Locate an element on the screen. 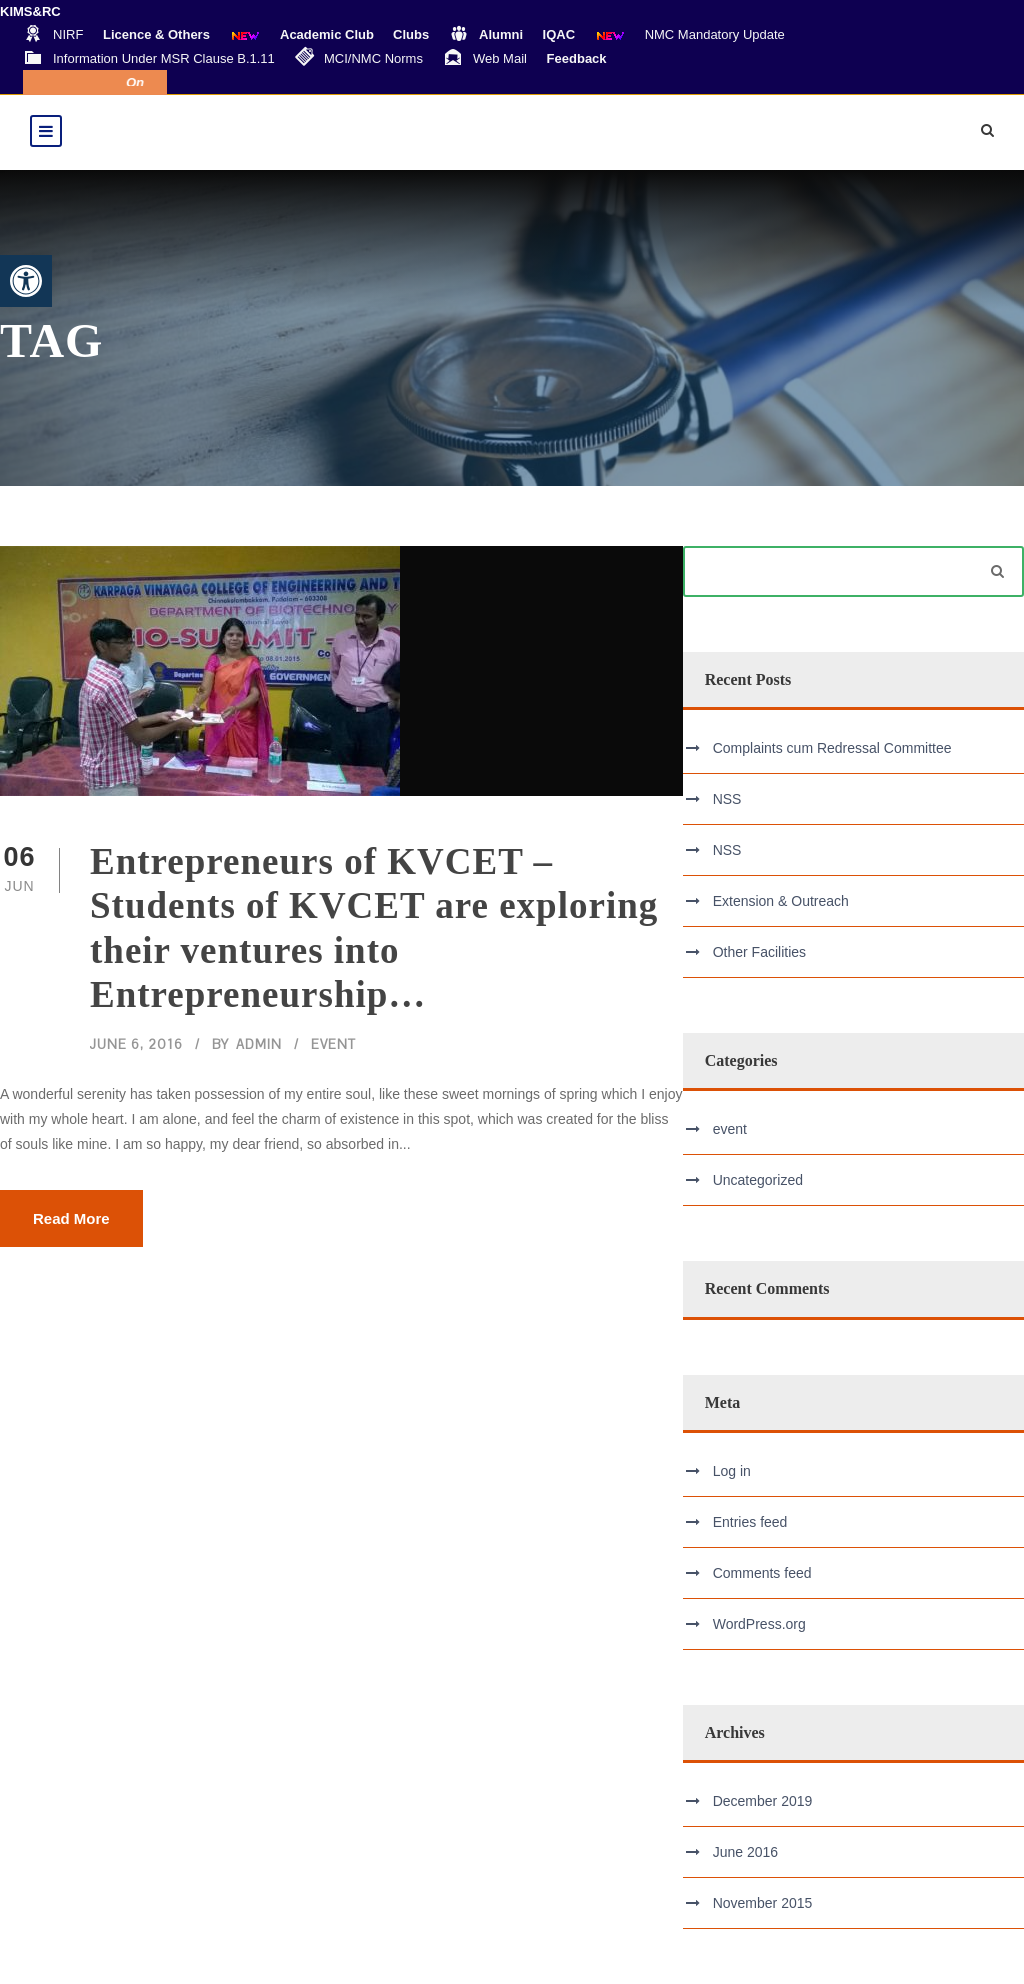 This screenshot has height=1984, width=1024. [button] is located at coordinates (26, 281).